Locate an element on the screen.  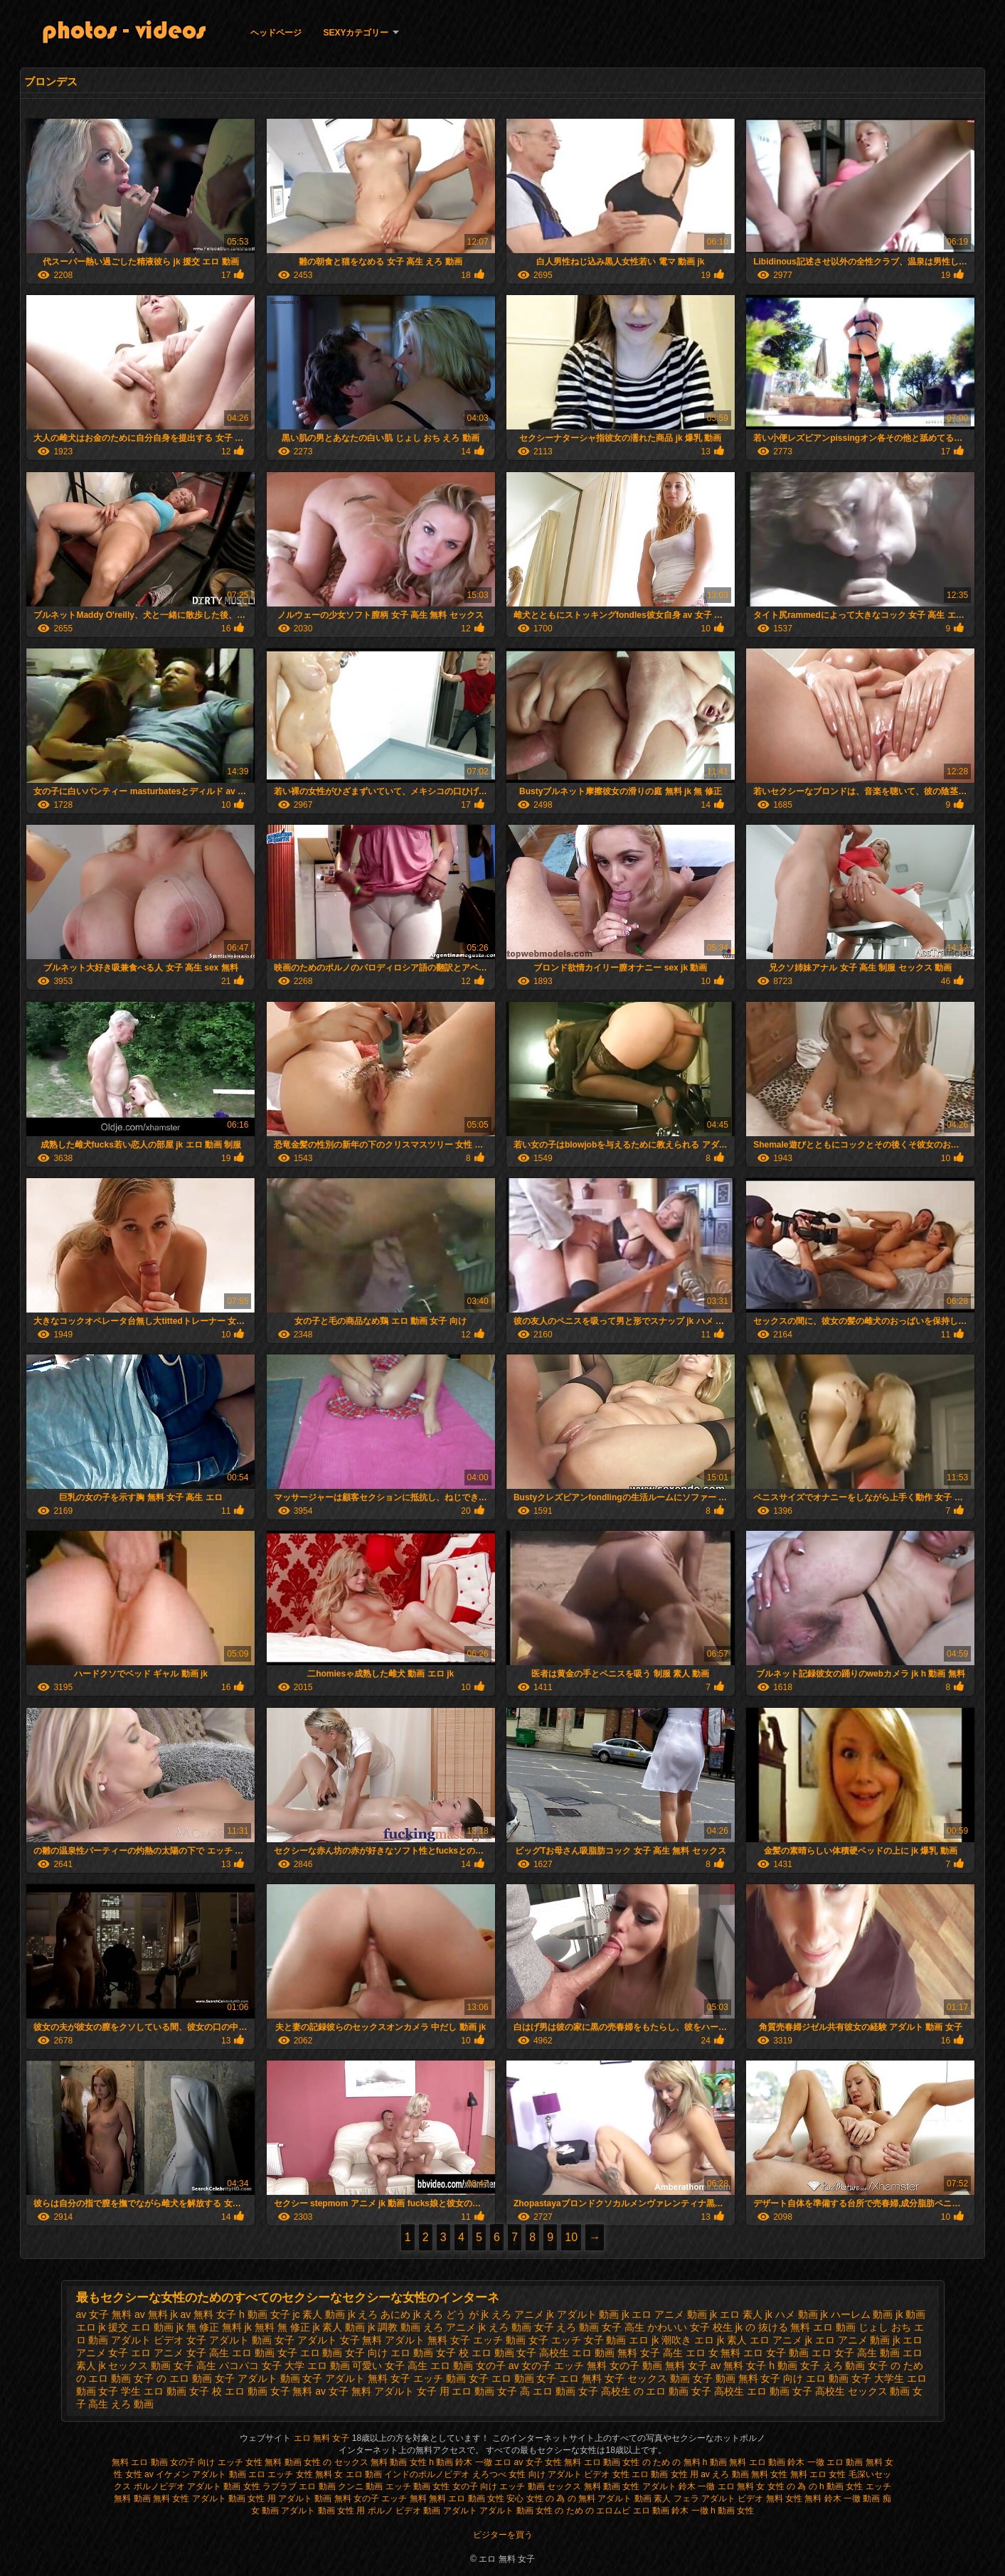
jk ハメ 動画 is located at coordinates (791, 2314).